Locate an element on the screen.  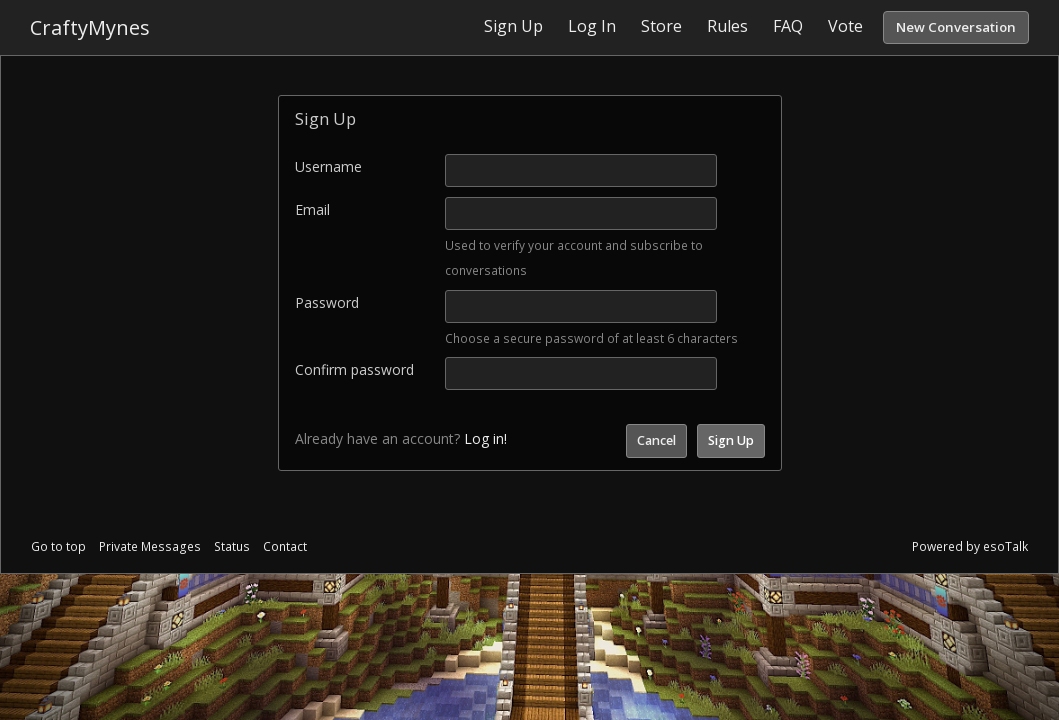
Powered by esoTalk is located at coordinates (970, 546).